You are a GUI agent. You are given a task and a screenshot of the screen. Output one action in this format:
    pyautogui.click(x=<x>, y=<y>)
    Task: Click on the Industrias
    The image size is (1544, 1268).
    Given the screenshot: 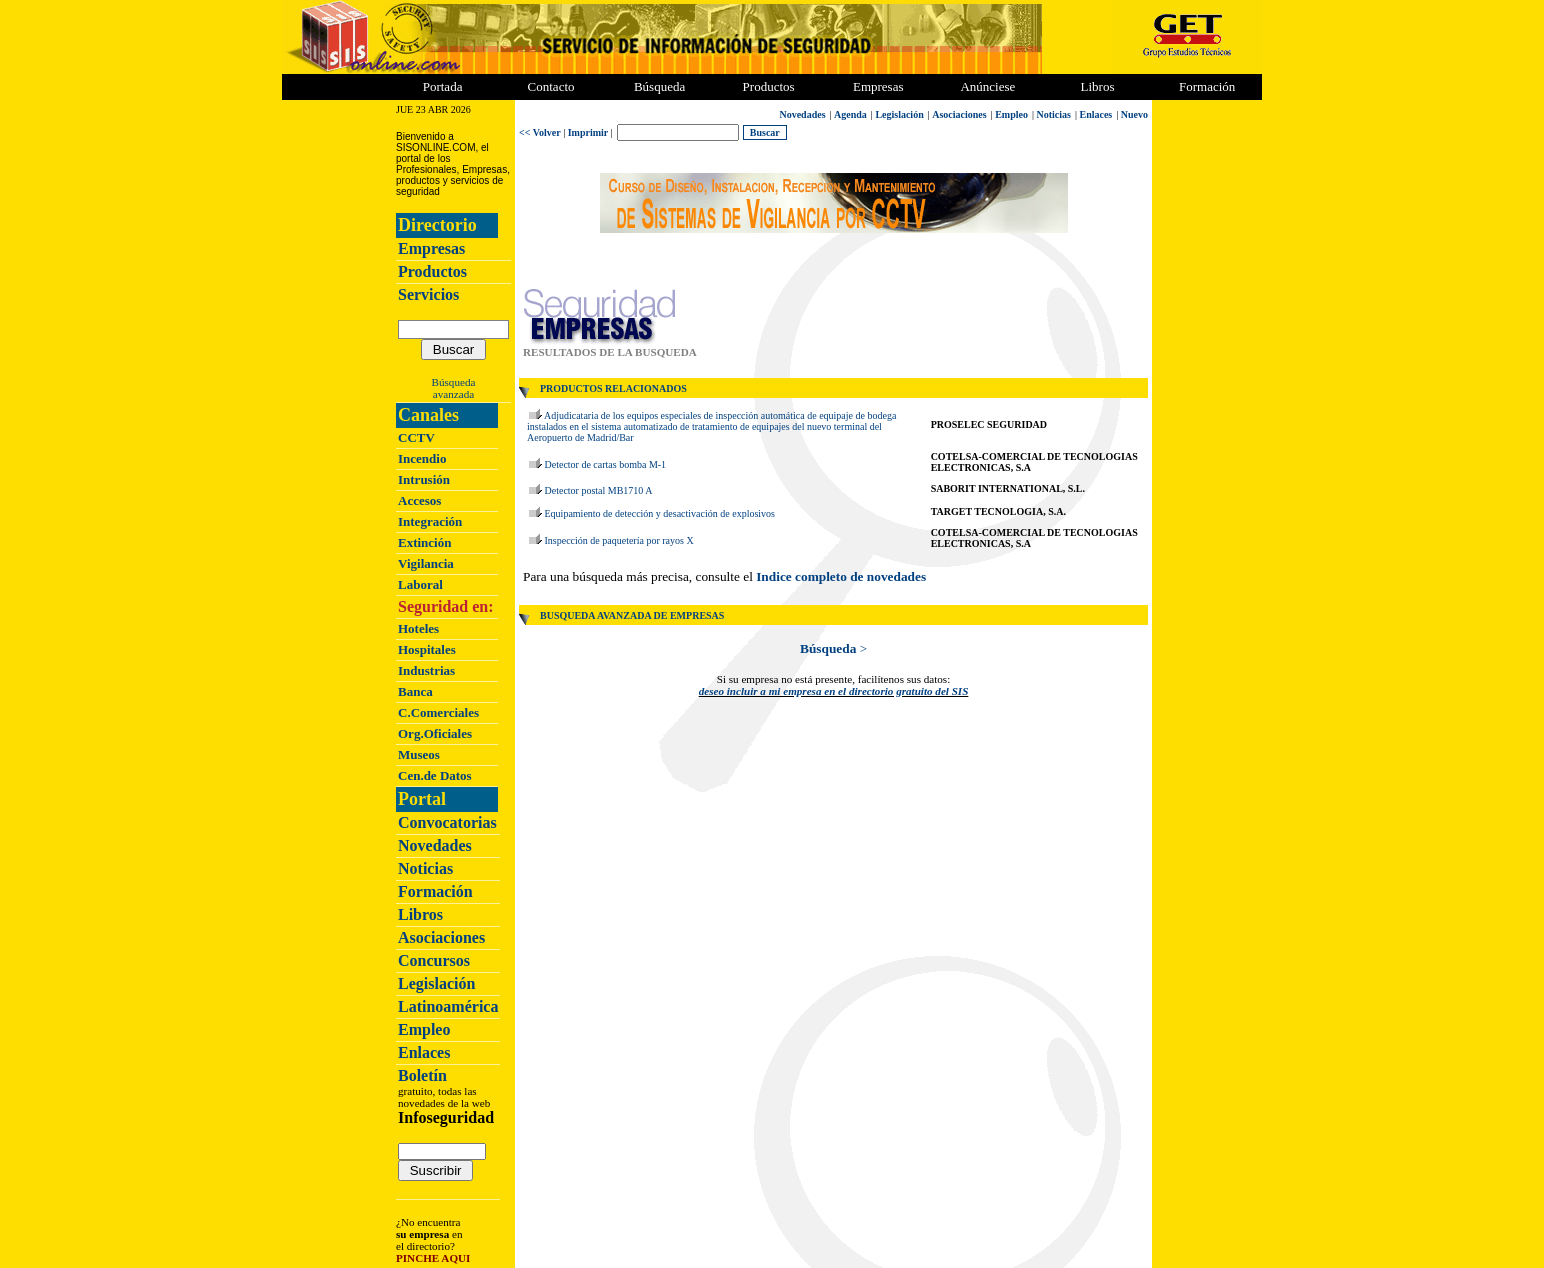 What is the action you would take?
    pyautogui.click(x=426, y=670)
    